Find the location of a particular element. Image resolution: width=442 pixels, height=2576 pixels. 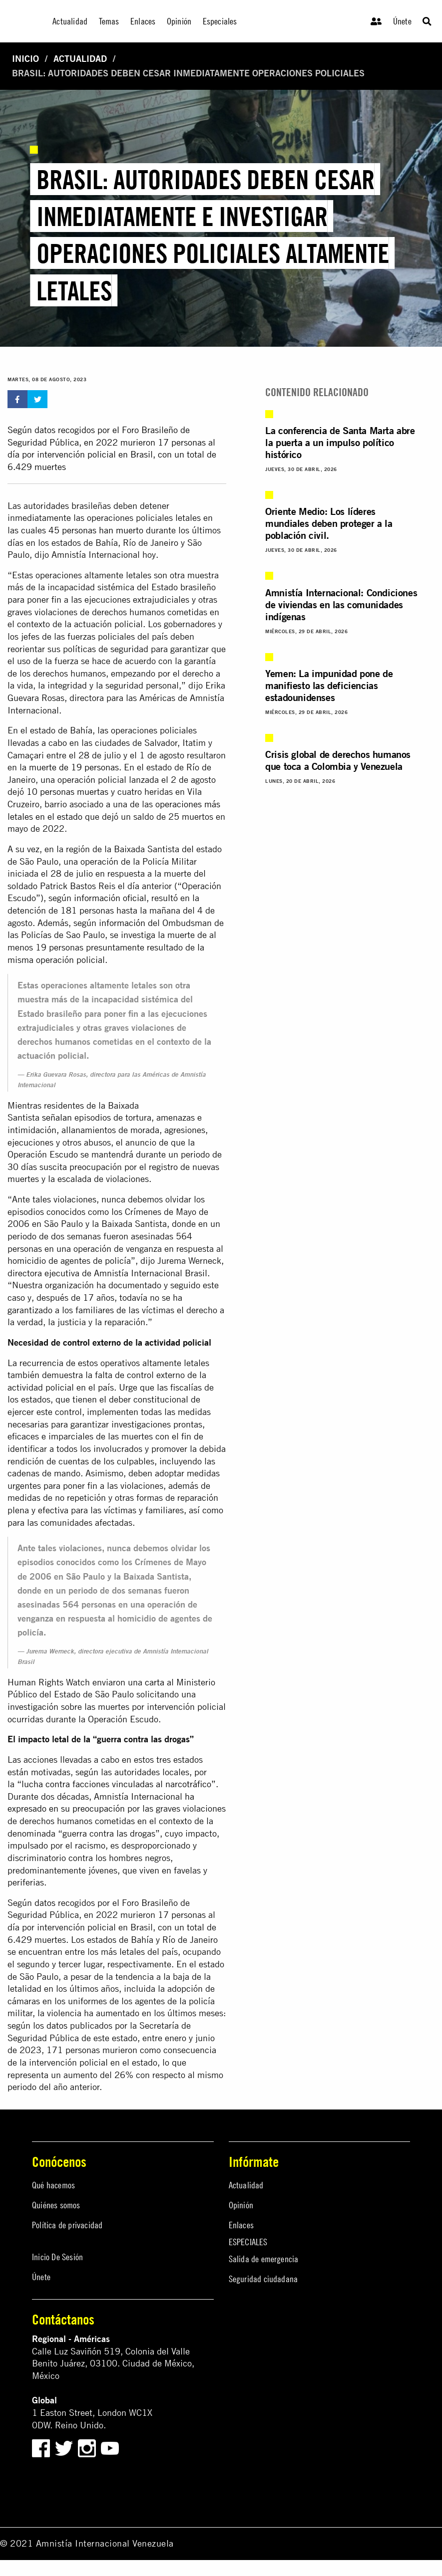

Únete is located at coordinates (402, 21).